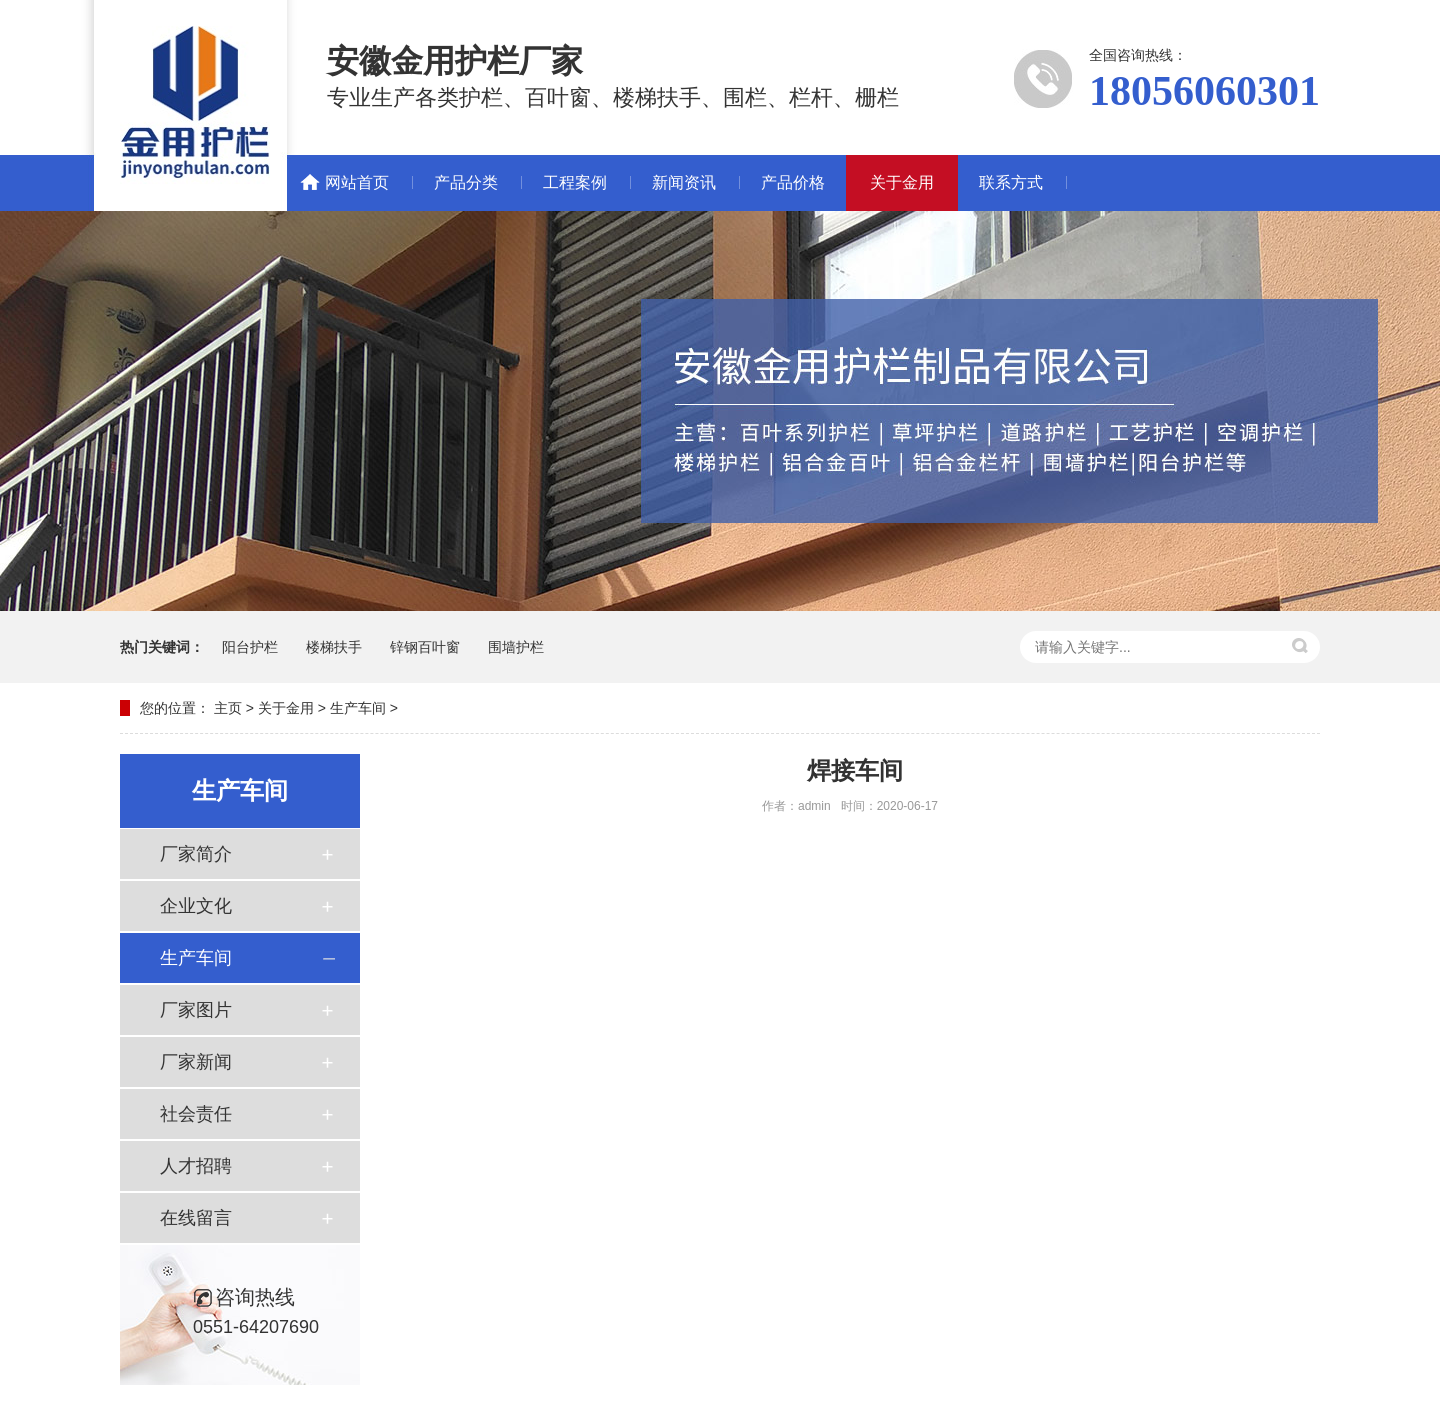  I want to click on 企业文化, so click(196, 906).